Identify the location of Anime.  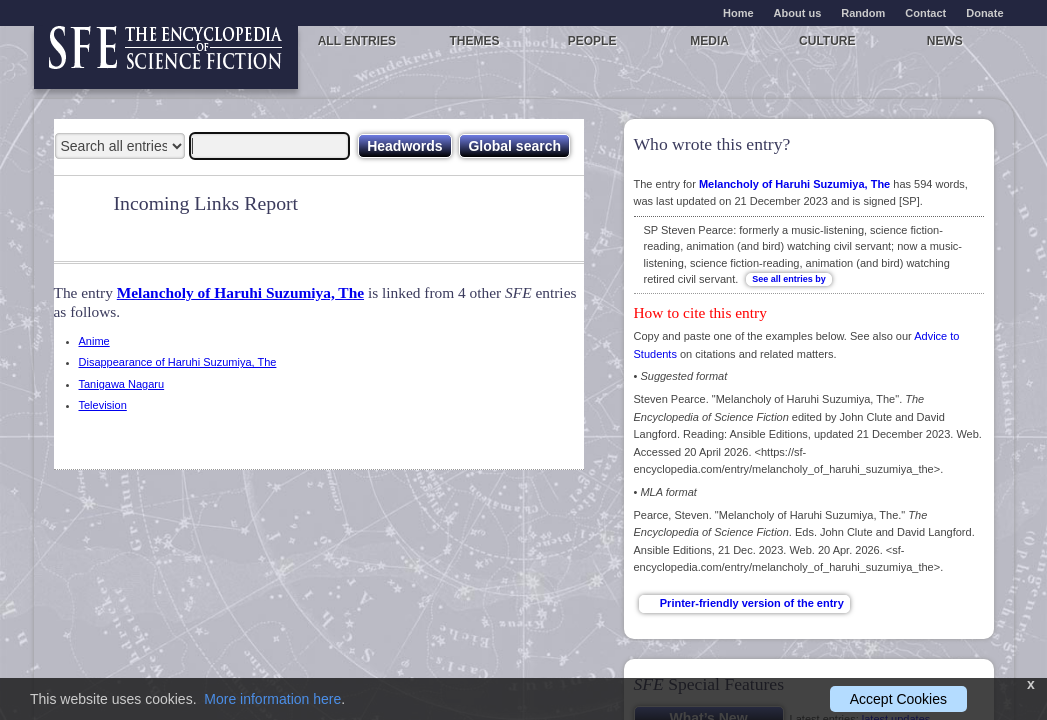
(94, 341).